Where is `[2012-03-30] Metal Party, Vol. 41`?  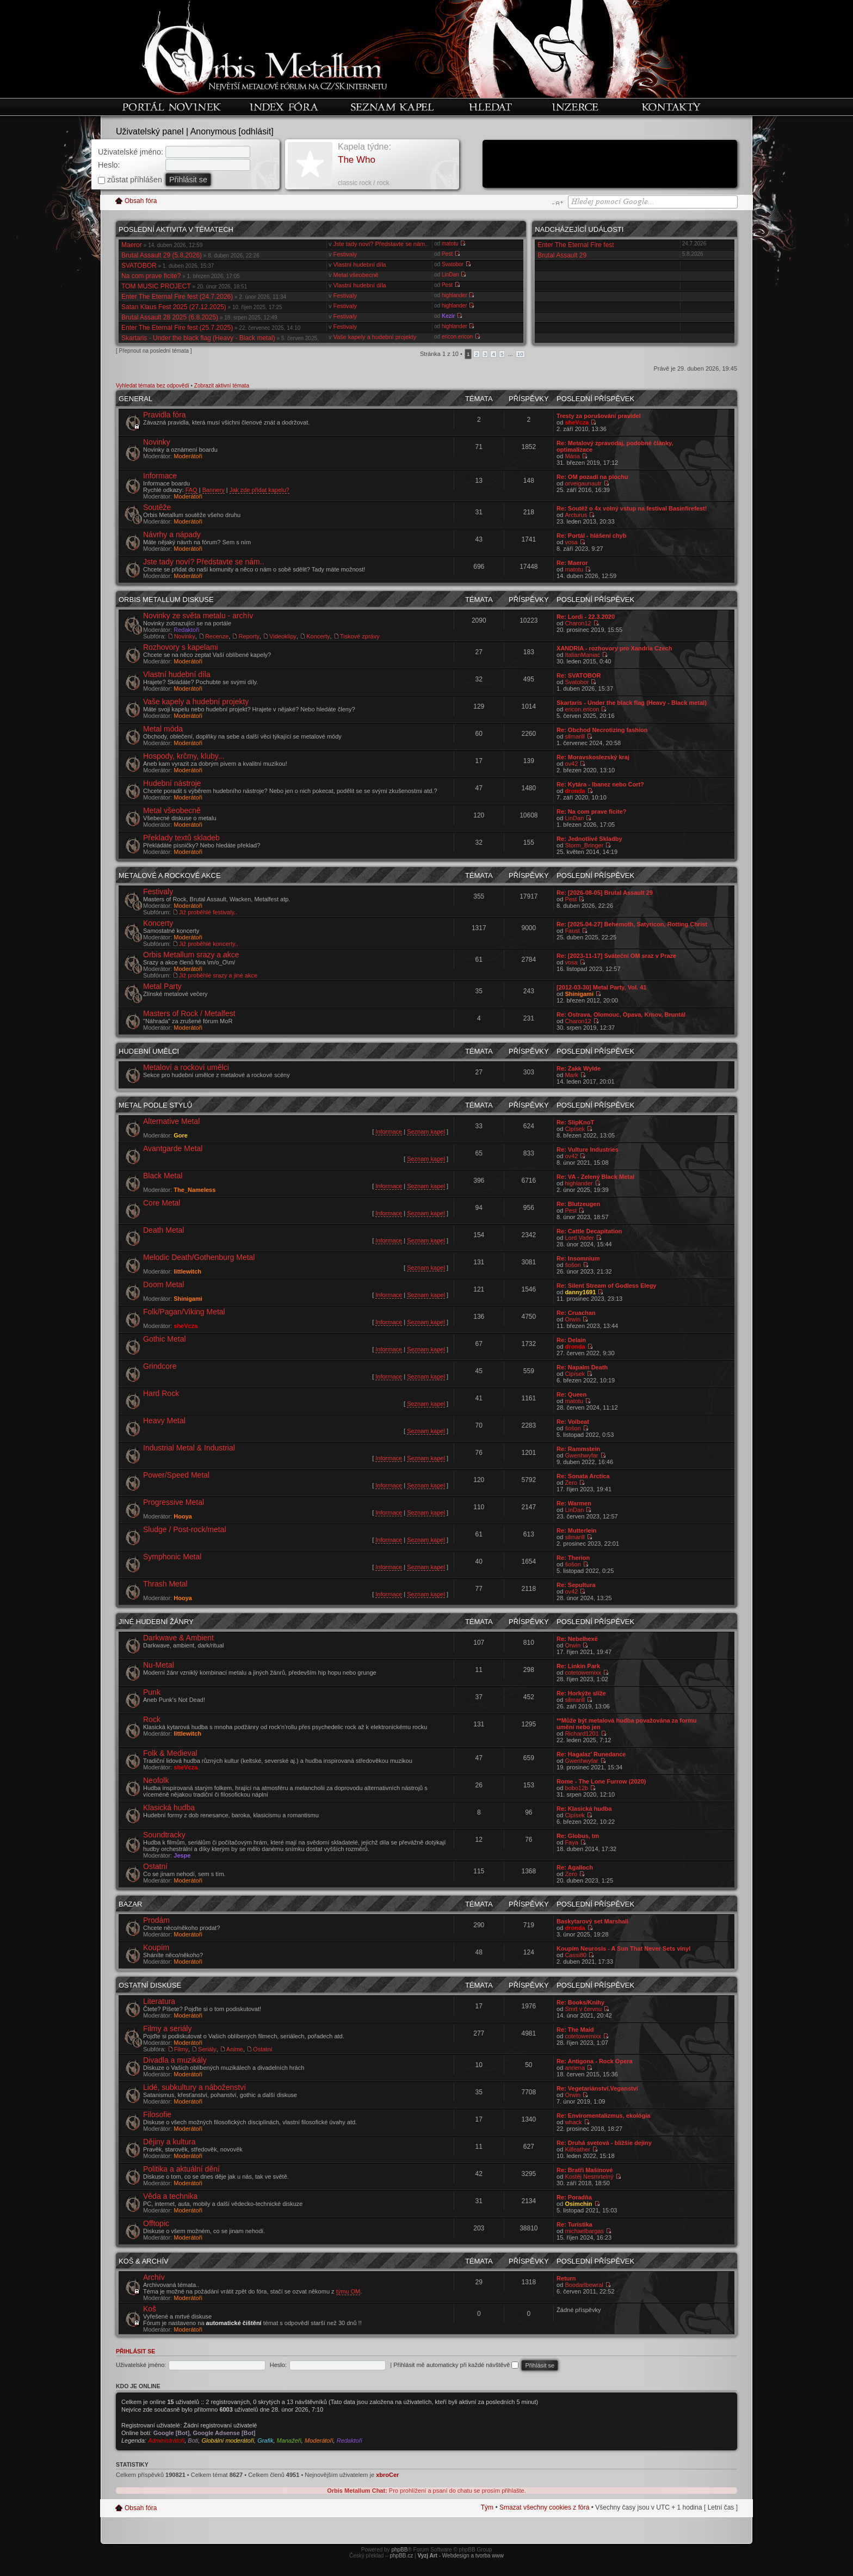
[2012-03-30] Metal Party, Vol. 41 is located at coordinates (601, 987).